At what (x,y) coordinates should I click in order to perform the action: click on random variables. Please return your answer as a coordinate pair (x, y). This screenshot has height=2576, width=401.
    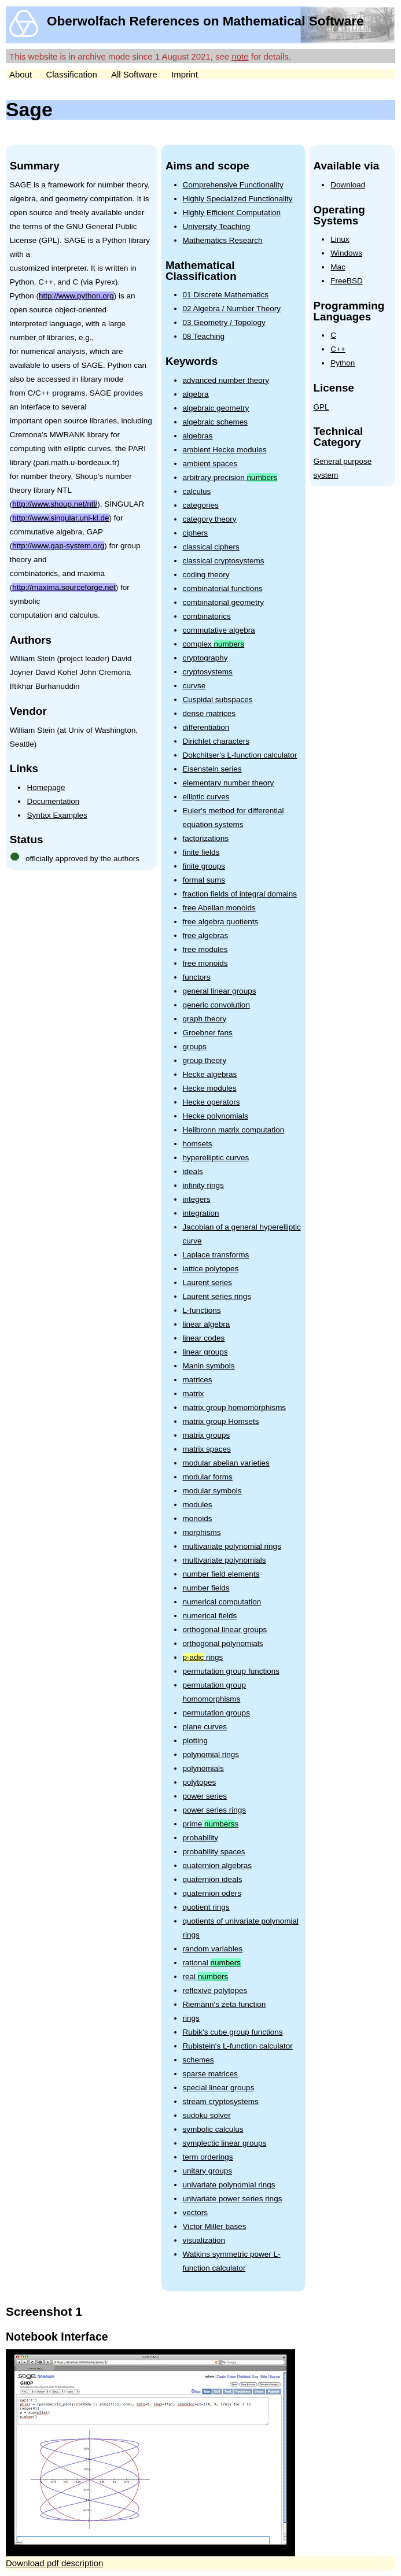
    Looking at the image, I should click on (213, 1948).